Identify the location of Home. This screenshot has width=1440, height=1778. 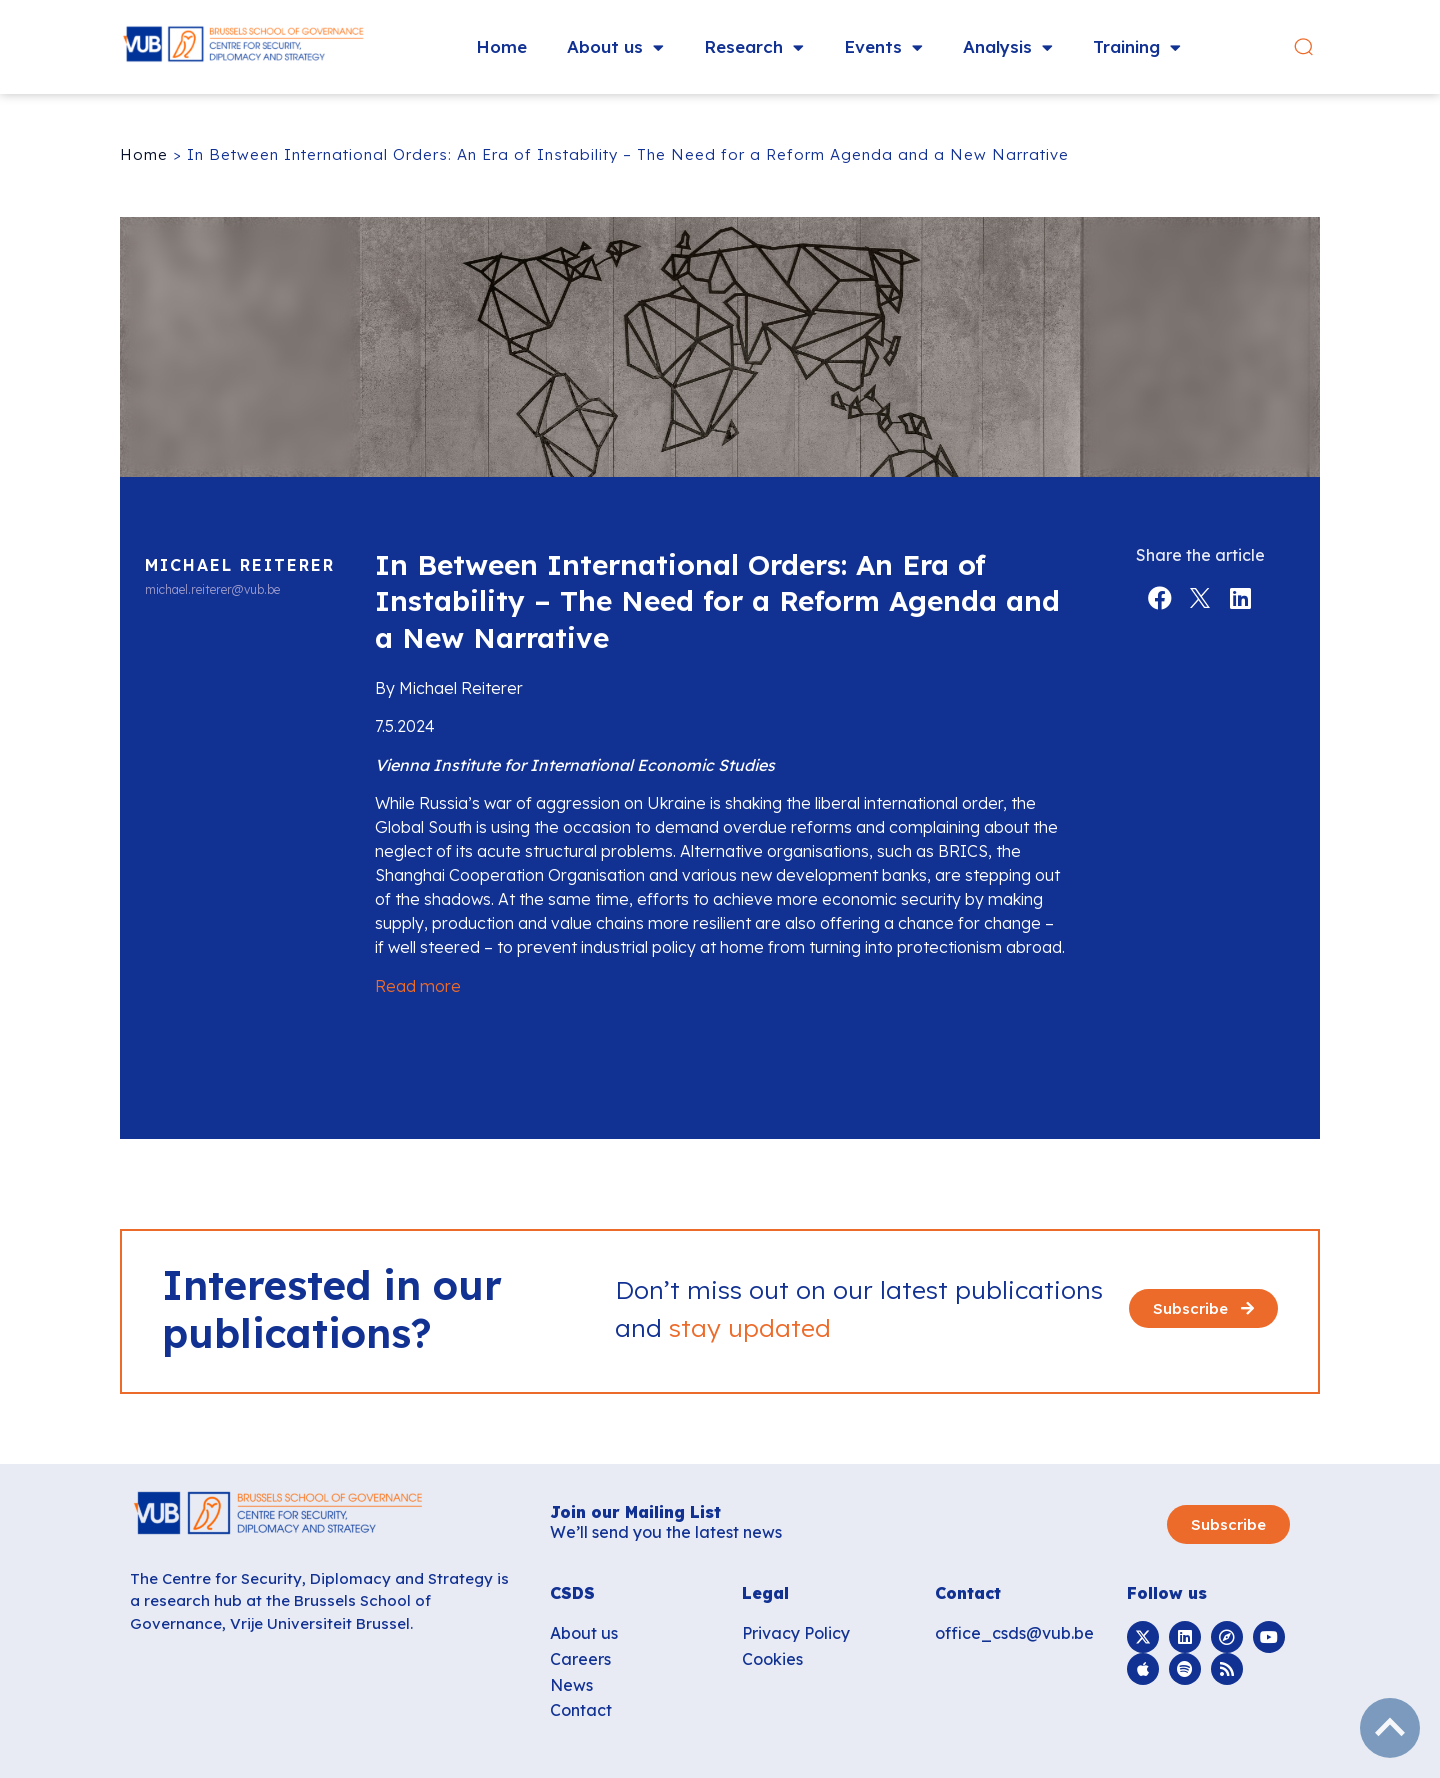
(501, 46).